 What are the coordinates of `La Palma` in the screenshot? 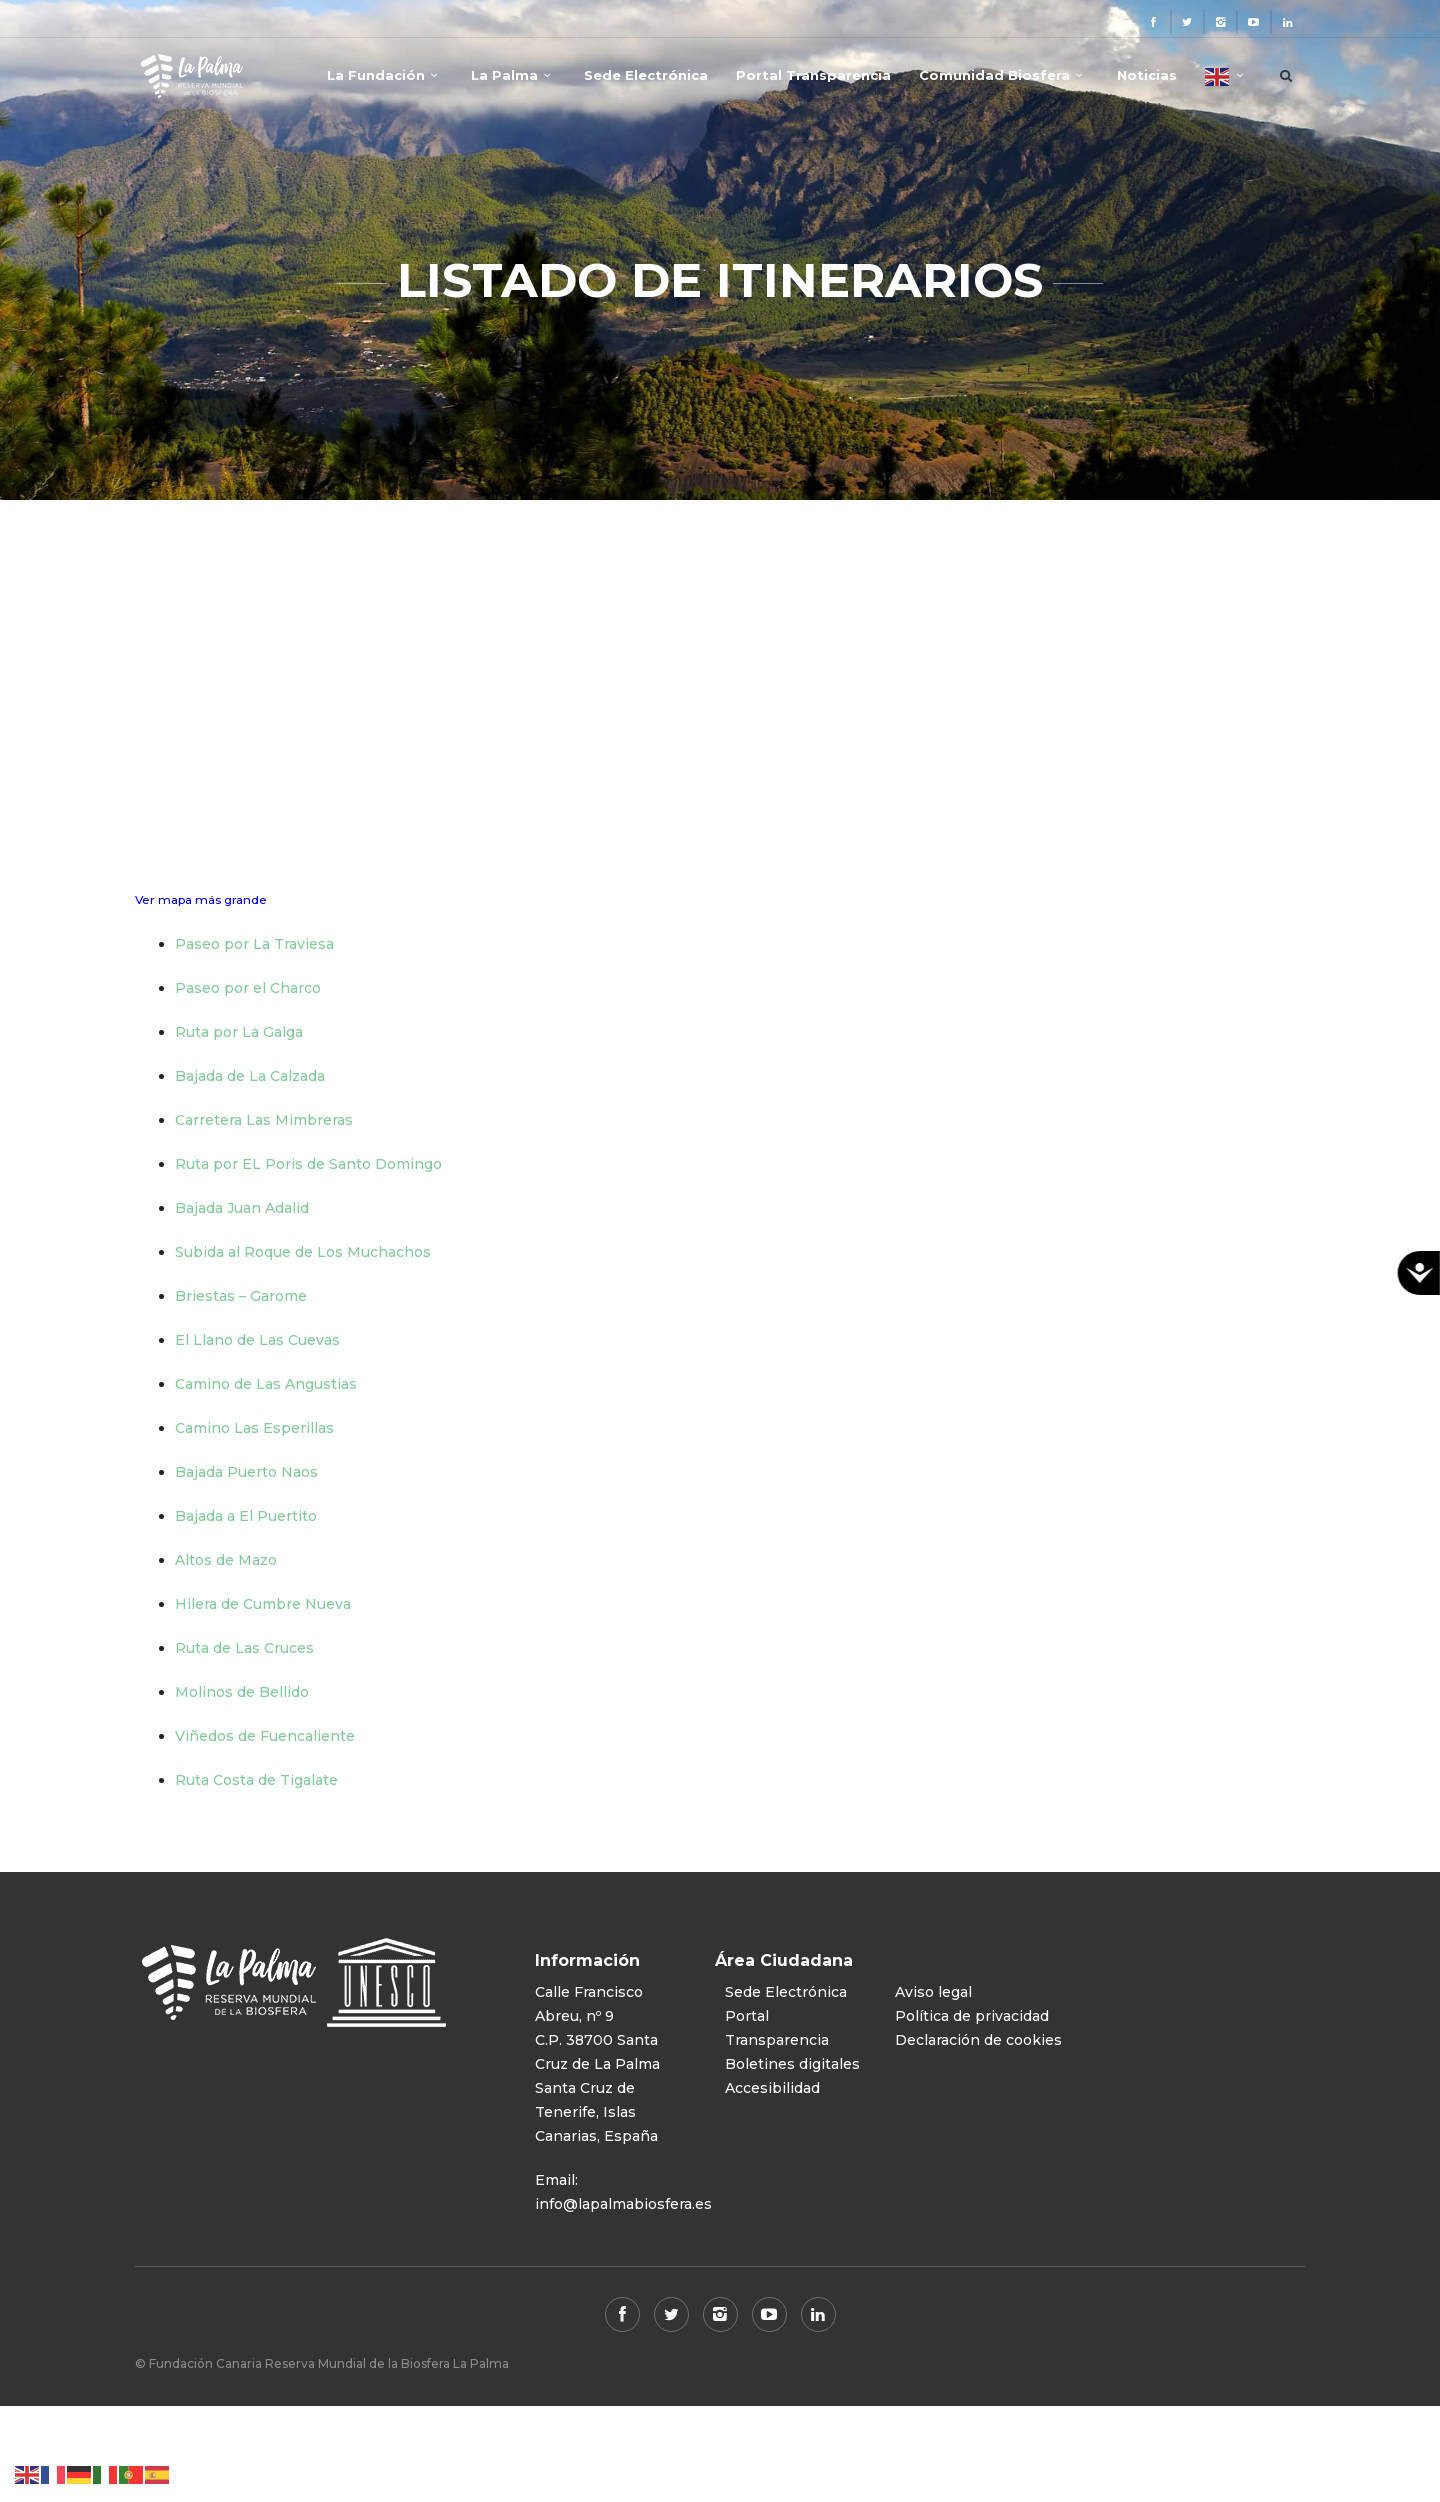 It's located at (504, 75).